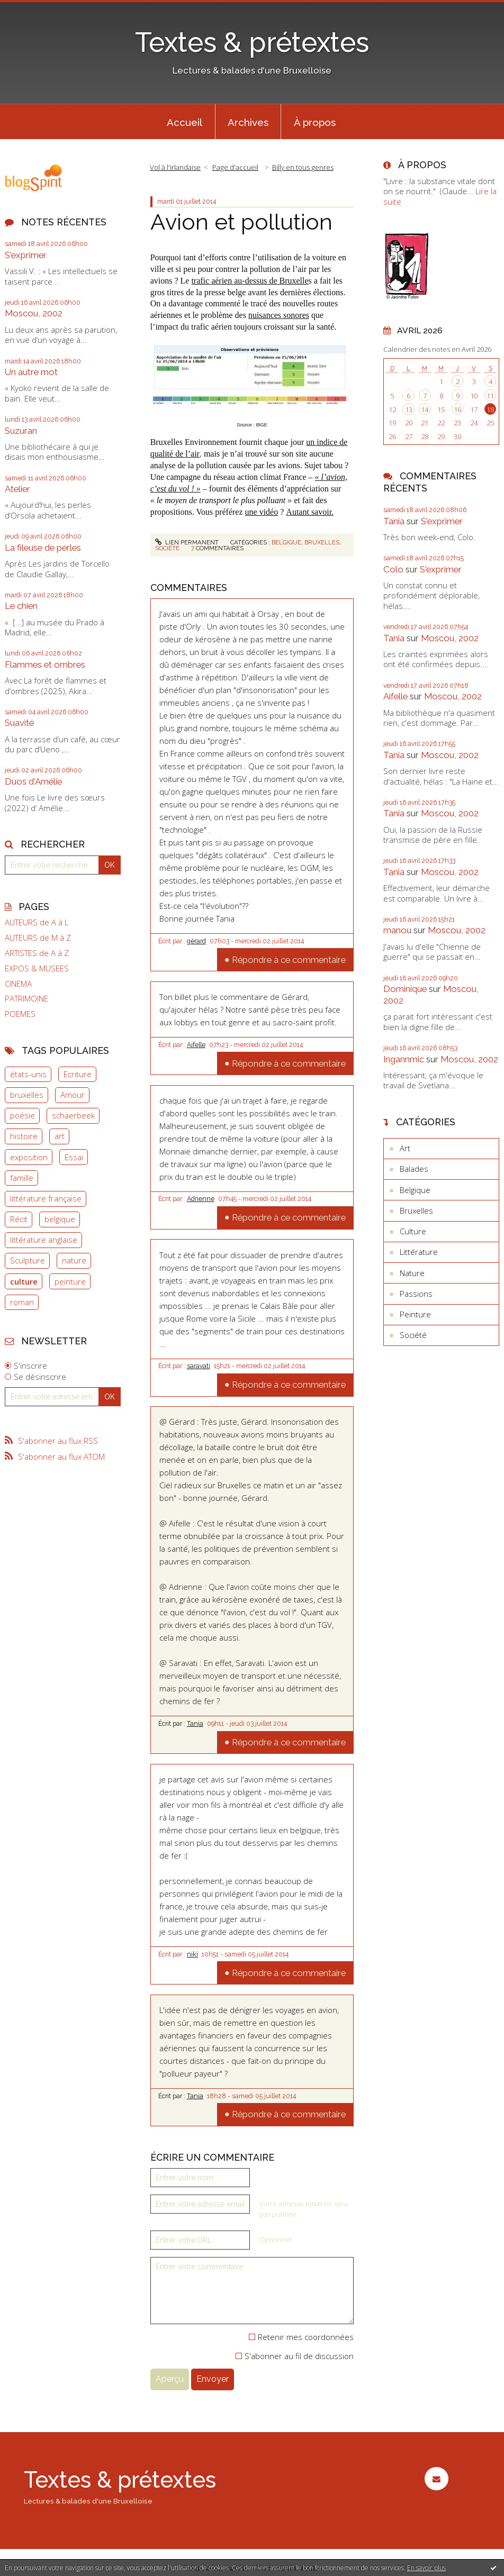 The height and width of the screenshot is (2576, 504). I want to click on Accueil, so click(184, 122).